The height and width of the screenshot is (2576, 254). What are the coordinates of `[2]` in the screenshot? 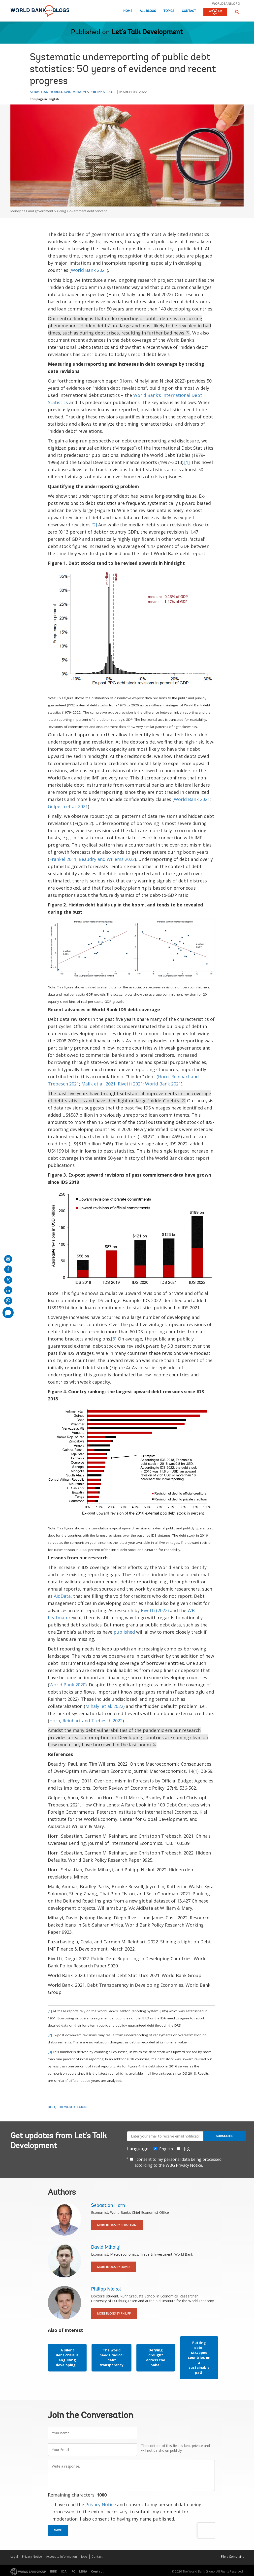 It's located at (94, 525).